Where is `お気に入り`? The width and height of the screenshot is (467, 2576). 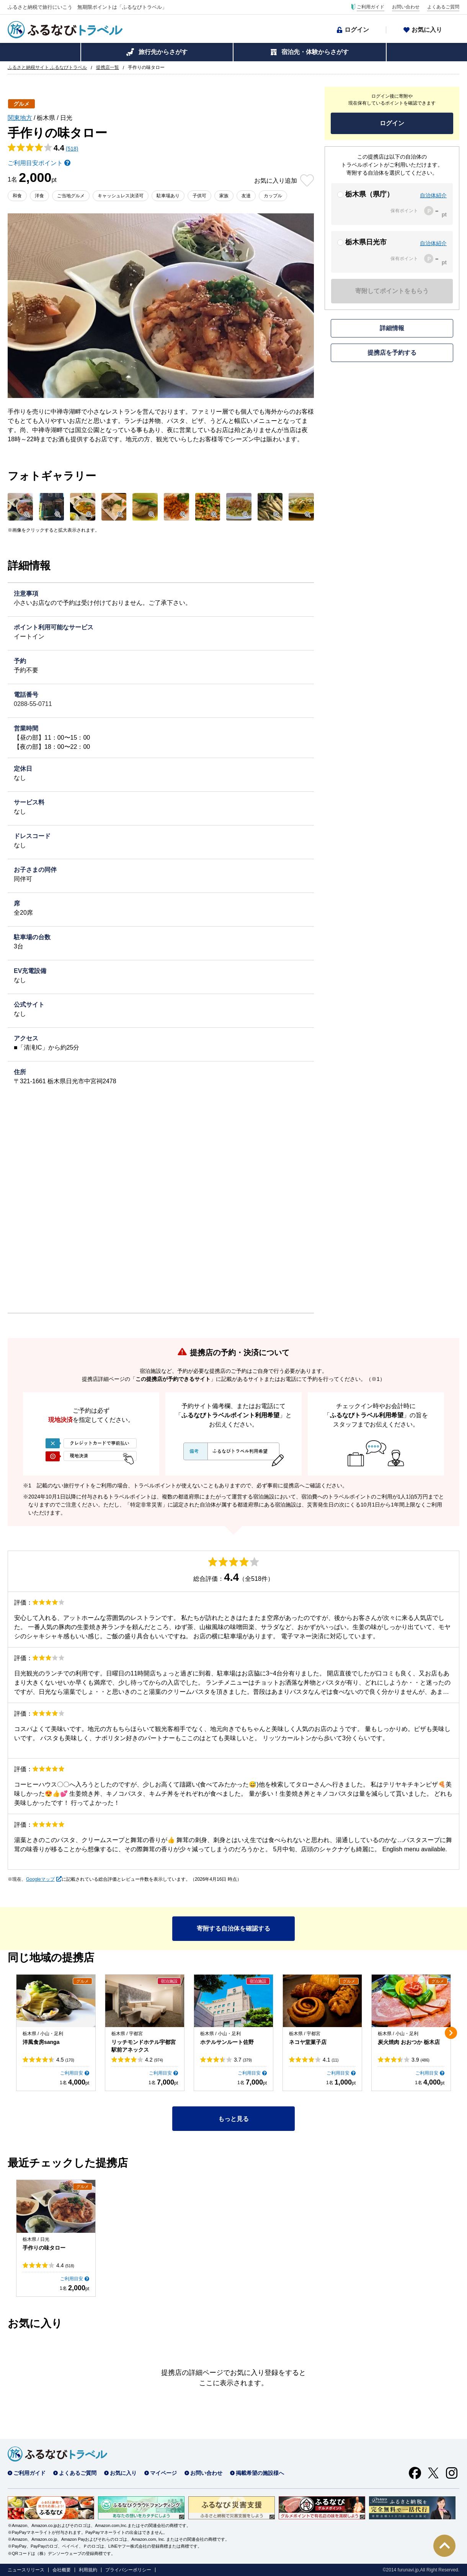
お気に入り is located at coordinates (426, 29).